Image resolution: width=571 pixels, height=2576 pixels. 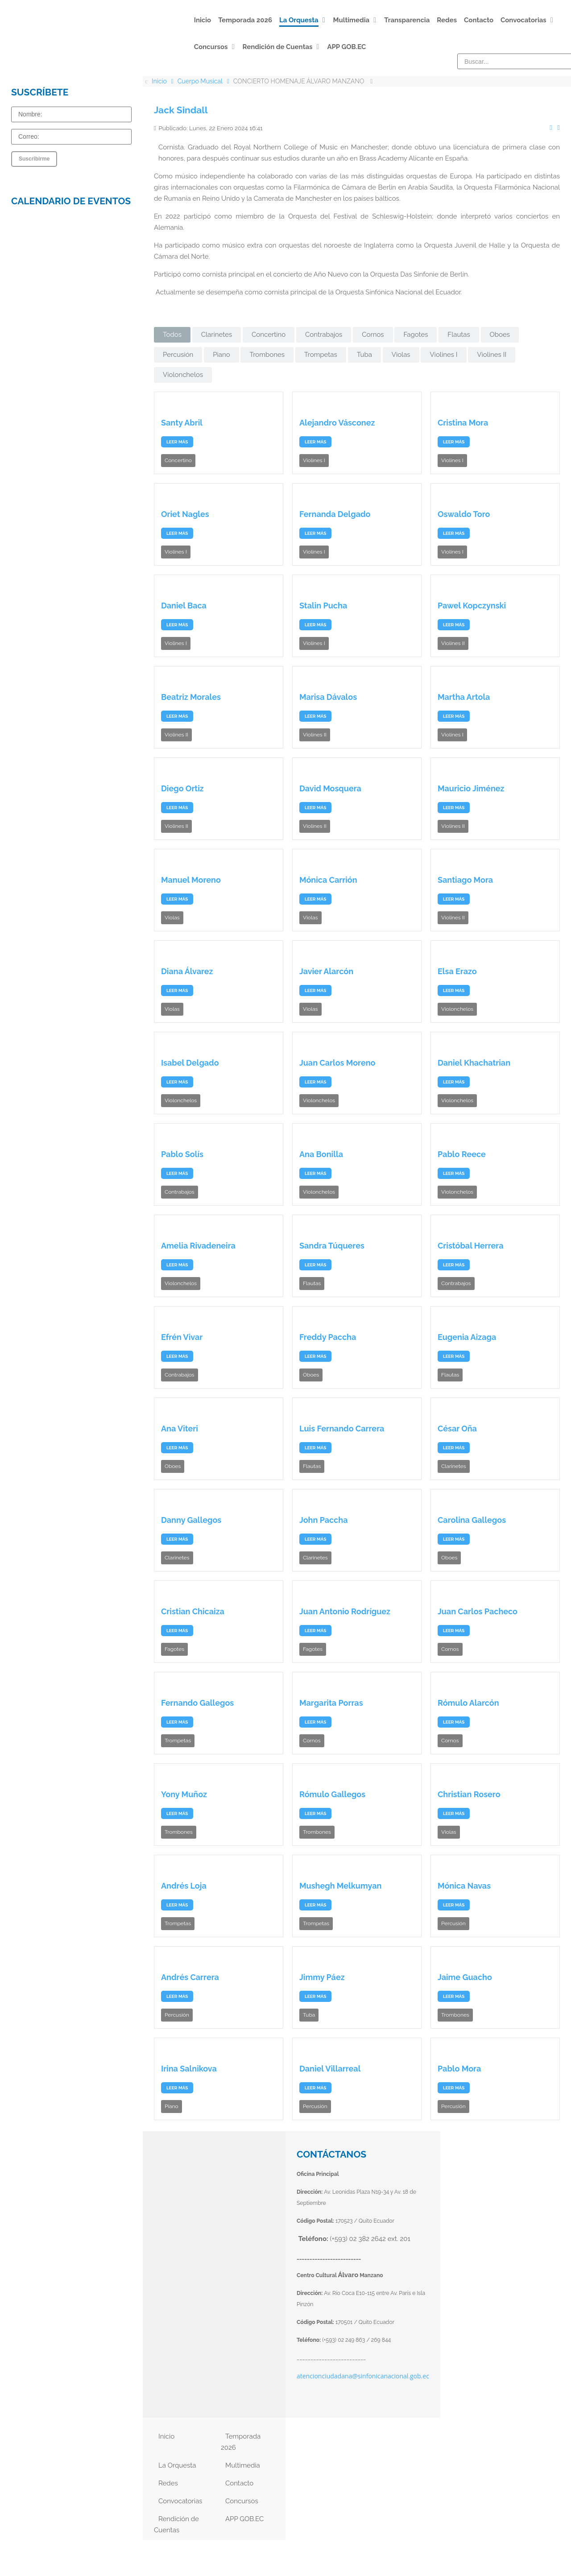 I want to click on La Orquesta, so click(x=177, y=2465).